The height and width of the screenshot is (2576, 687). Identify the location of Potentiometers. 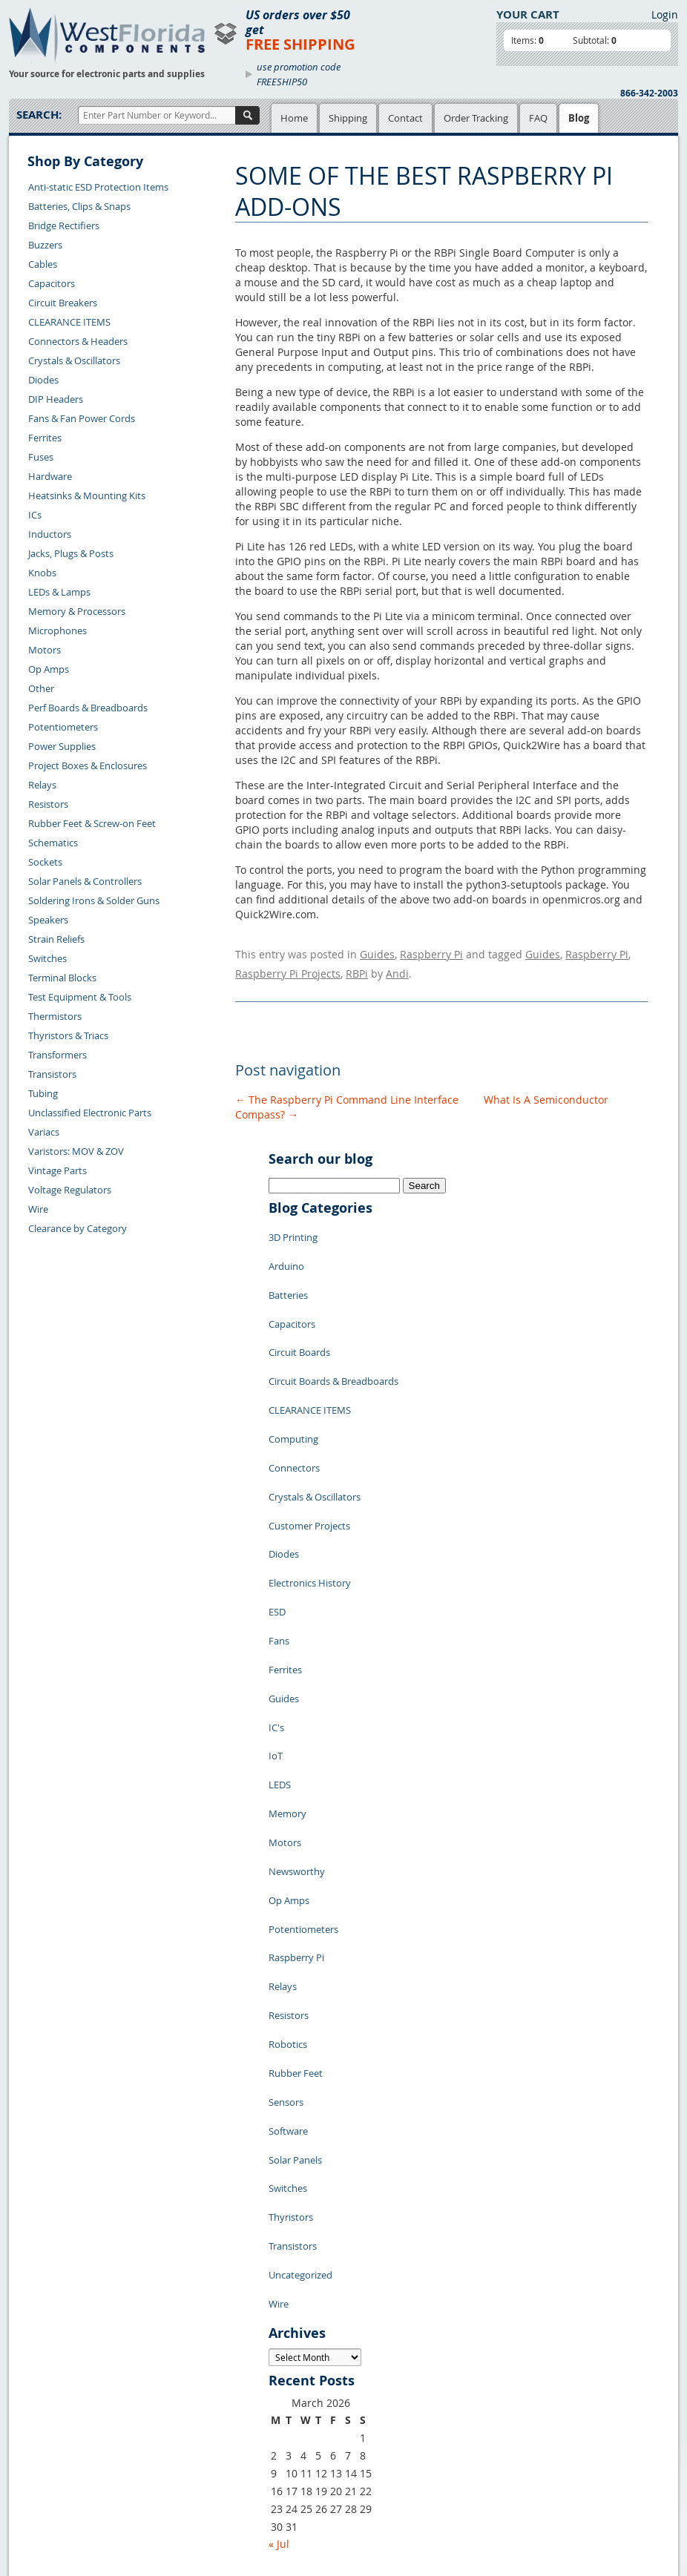
(63, 727).